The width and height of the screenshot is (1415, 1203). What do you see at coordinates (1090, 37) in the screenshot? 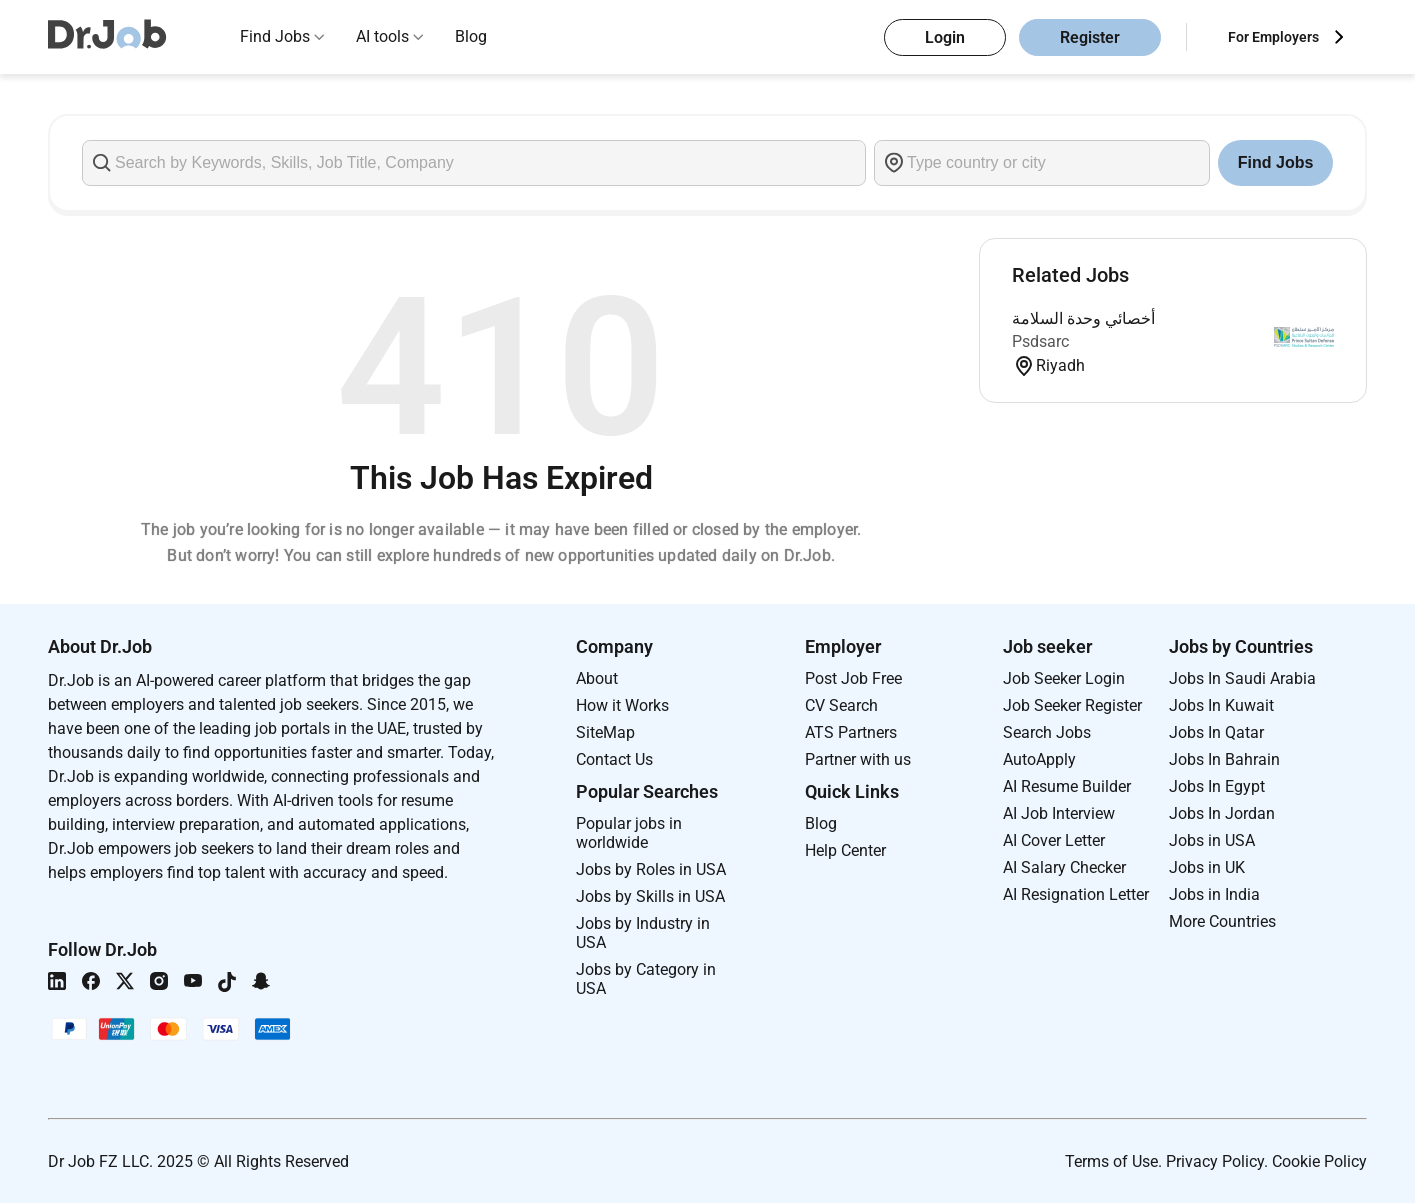
I see `Register` at bounding box center [1090, 37].